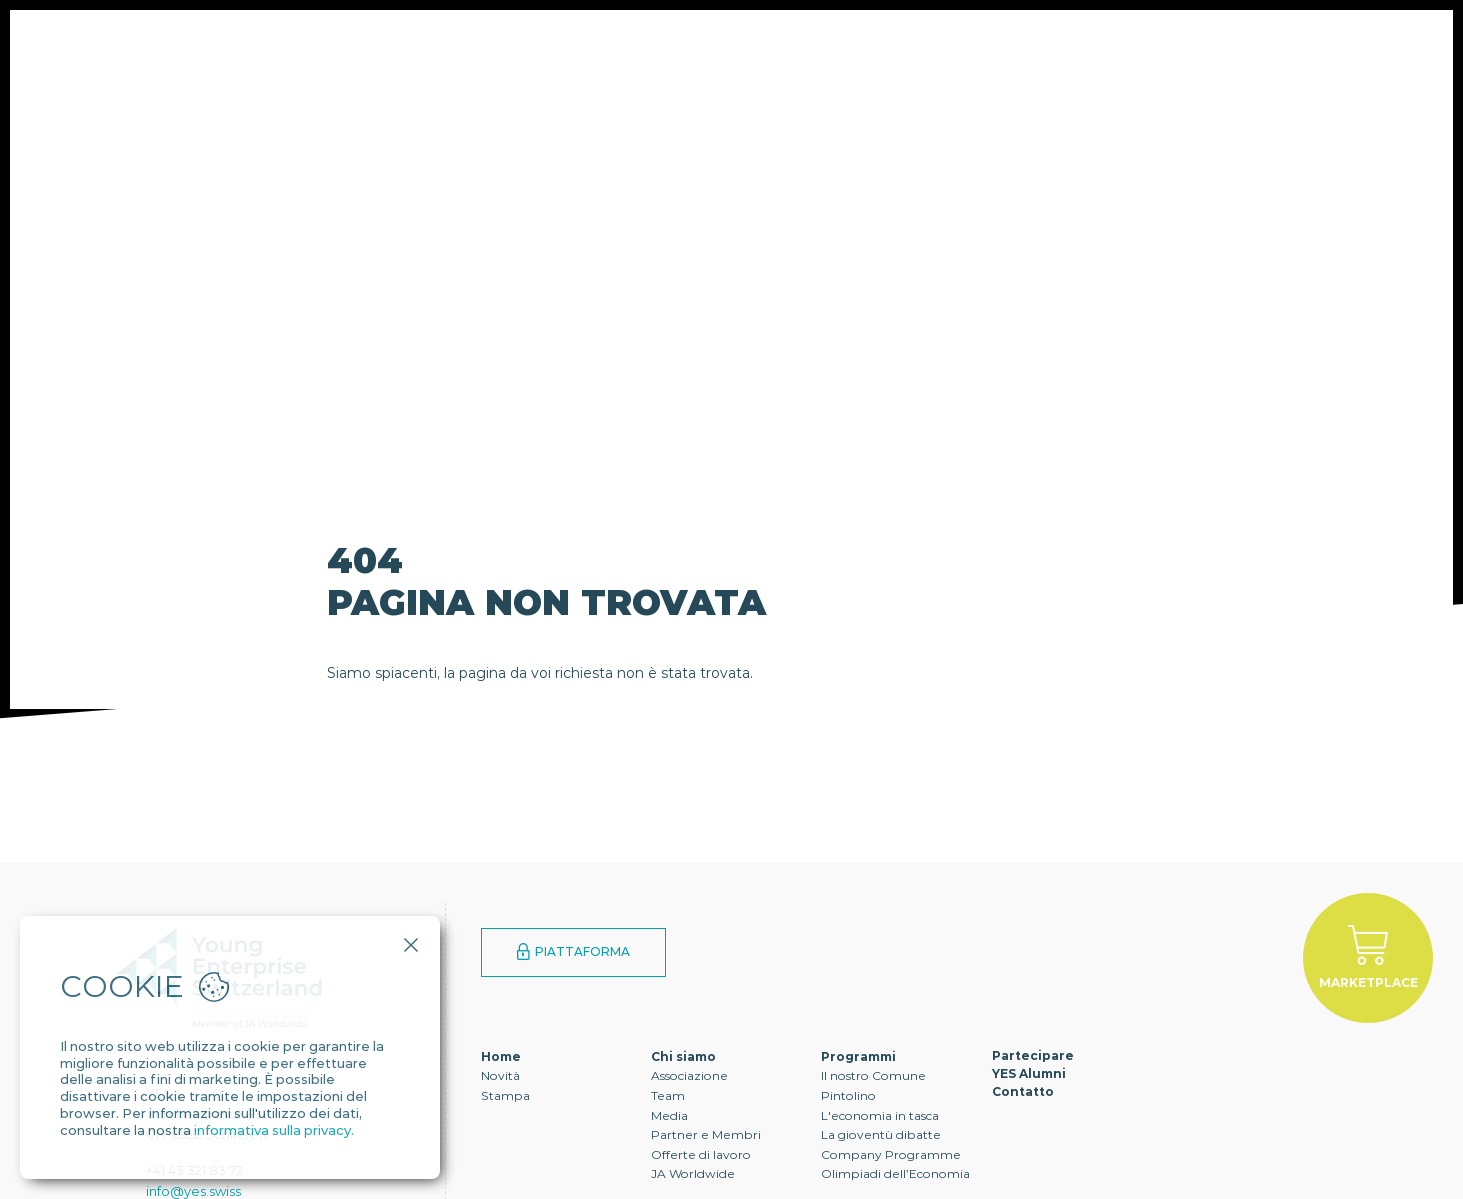  Describe the element at coordinates (465, 75) in the screenshot. I see `Programmi` at that location.